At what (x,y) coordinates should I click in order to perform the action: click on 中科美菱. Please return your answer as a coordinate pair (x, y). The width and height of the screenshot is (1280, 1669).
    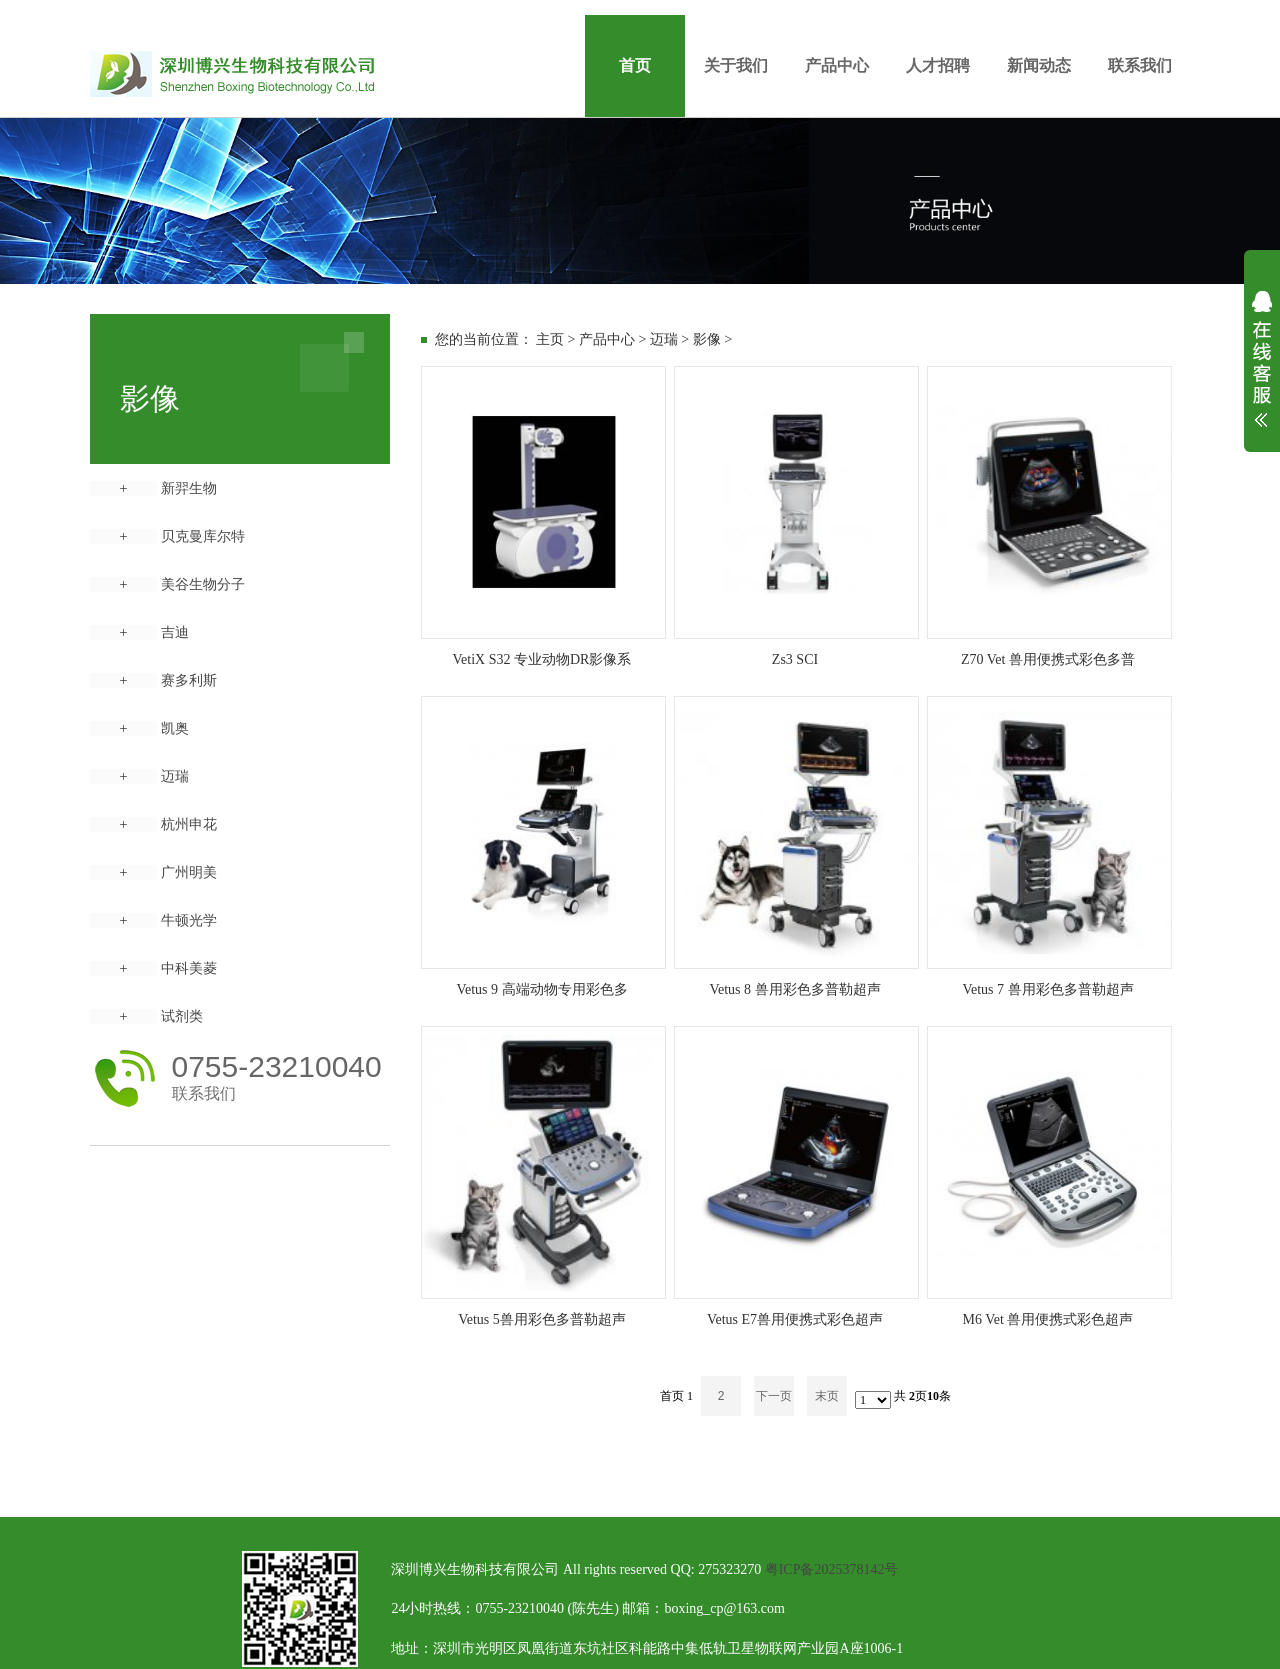
    Looking at the image, I should click on (189, 968).